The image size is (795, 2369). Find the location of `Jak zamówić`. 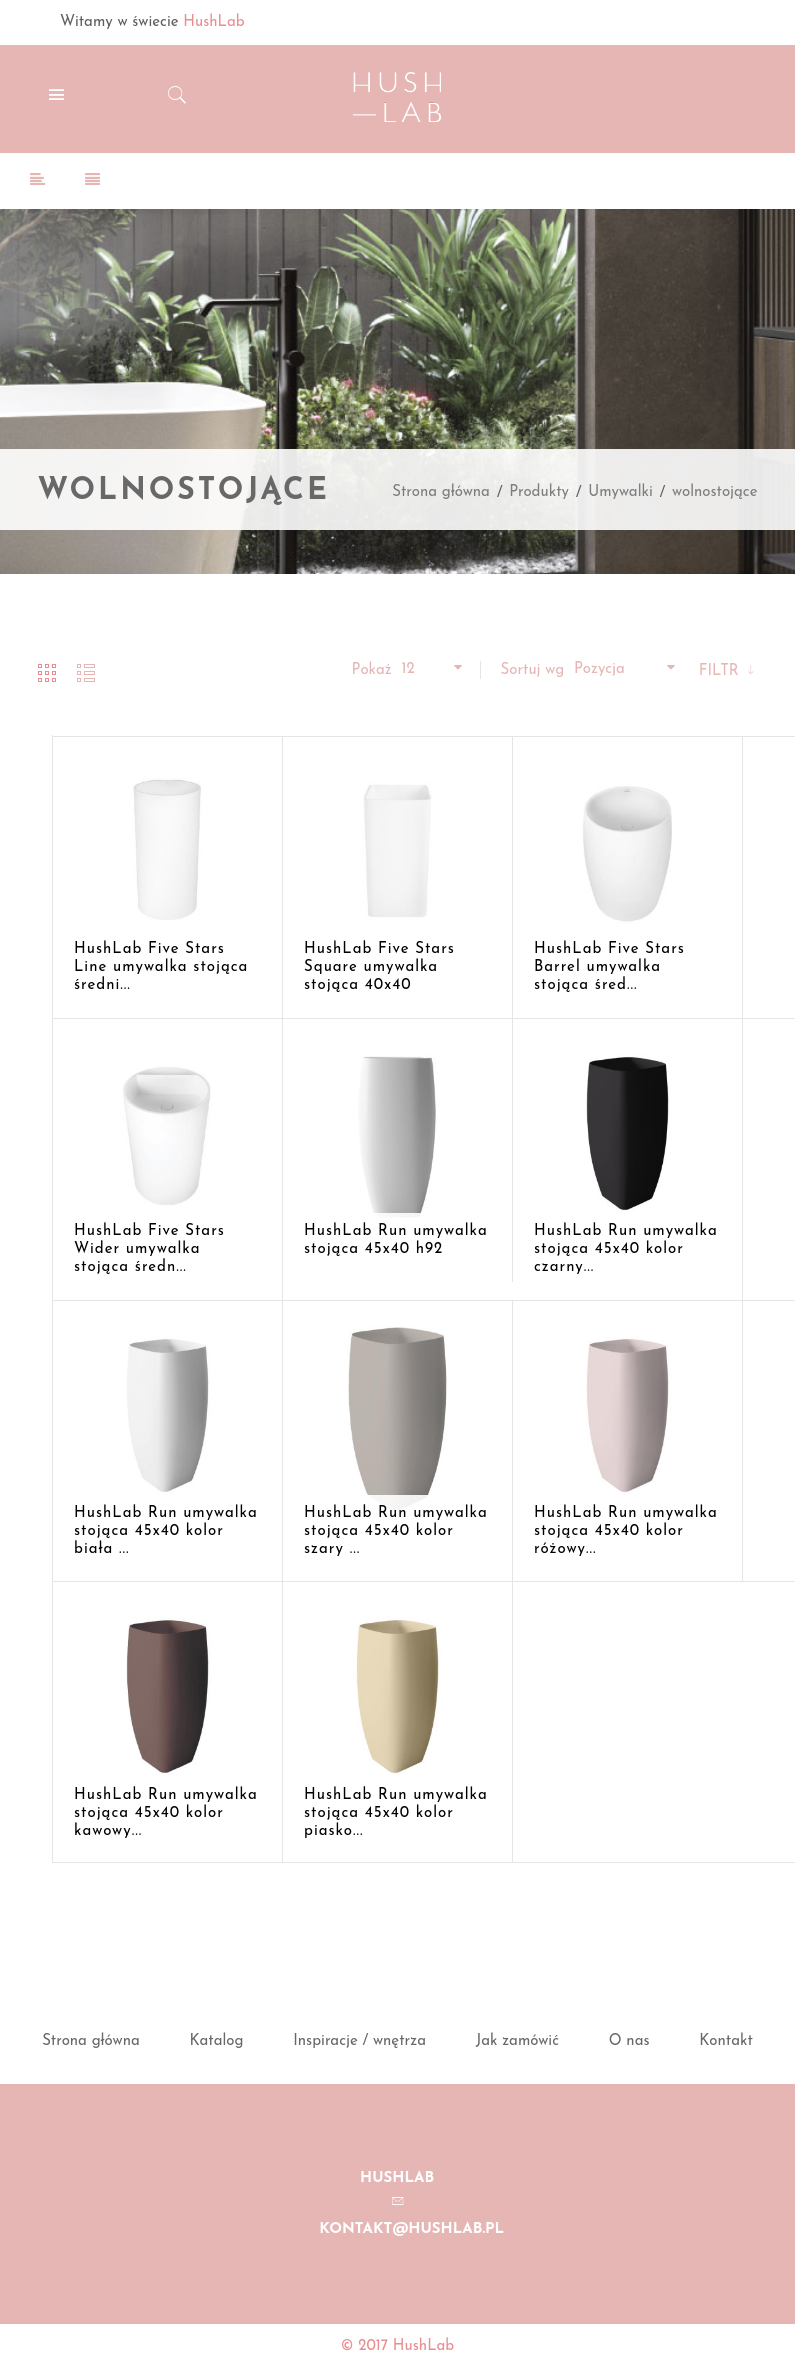

Jak zamówić is located at coordinates (517, 2041).